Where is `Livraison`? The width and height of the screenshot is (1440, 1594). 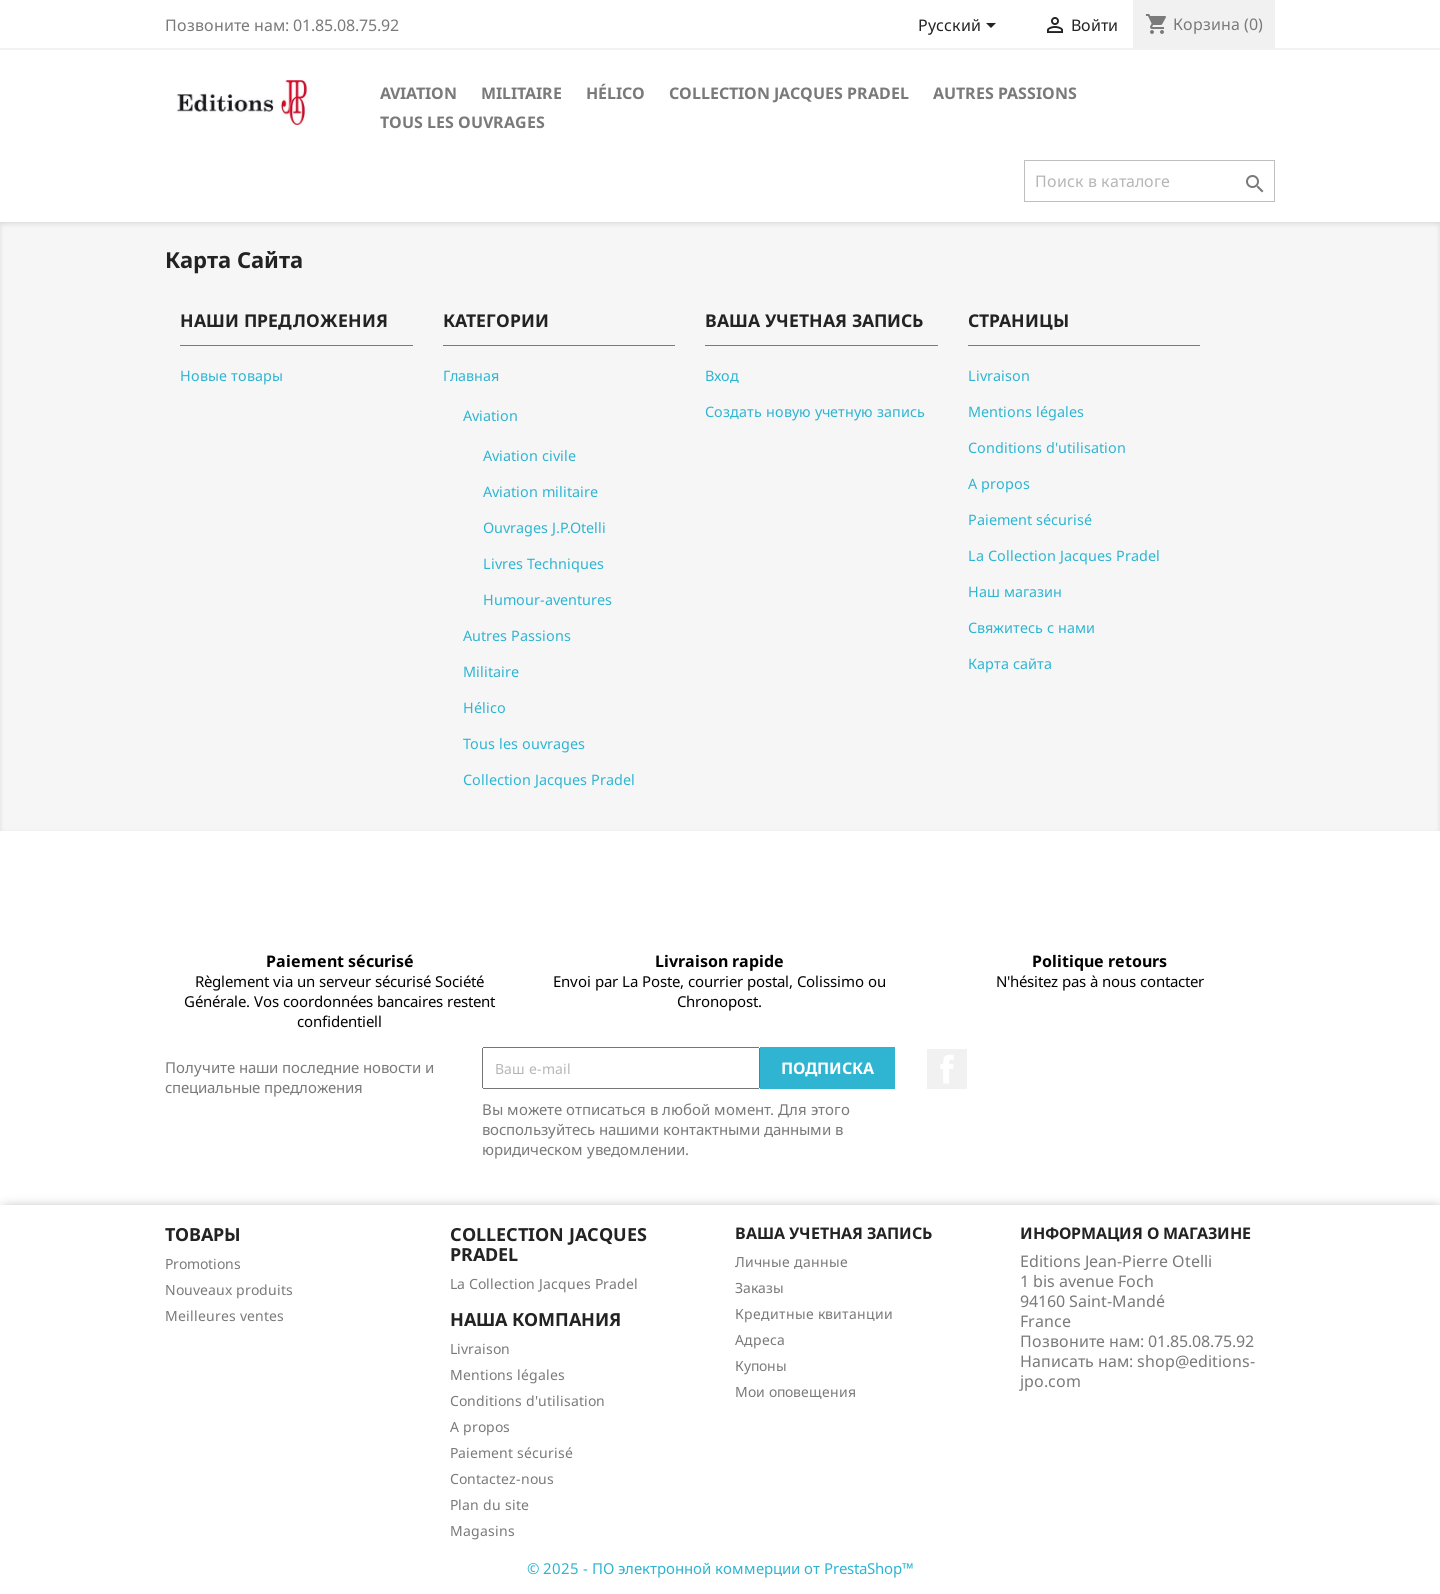
Livraison is located at coordinates (999, 375).